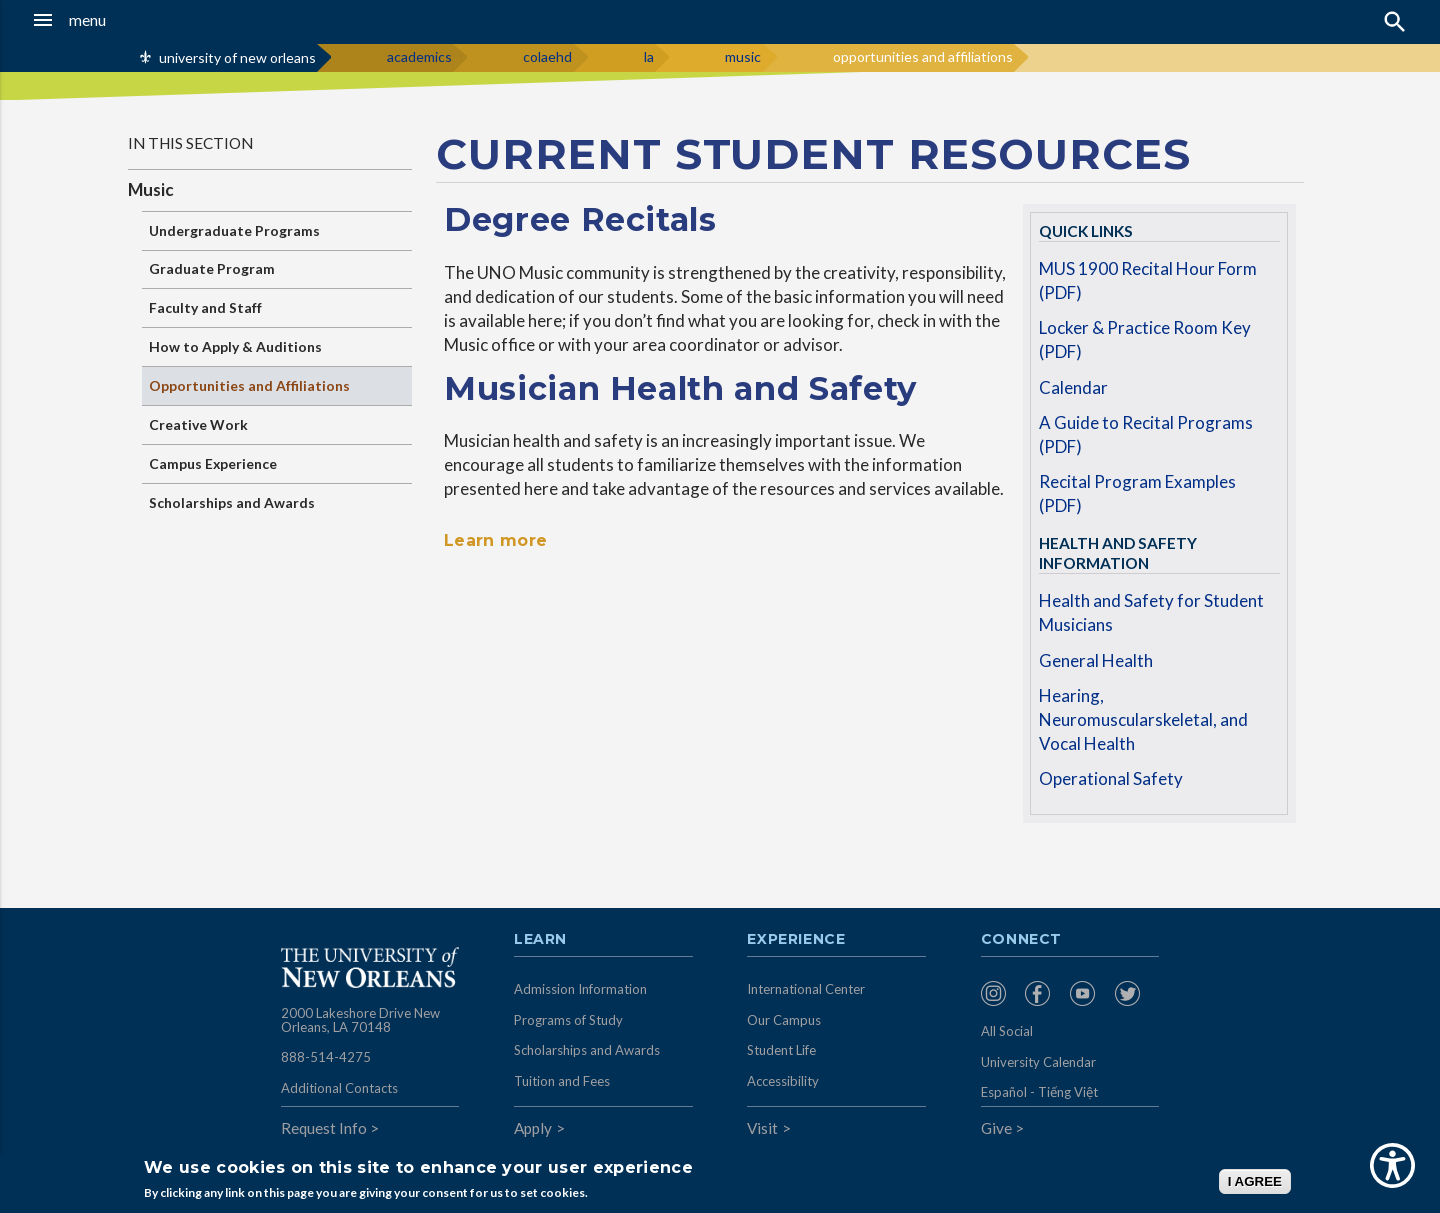 This screenshot has width=1440, height=1213. What do you see at coordinates (495, 540) in the screenshot?
I see `Learn more` at bounding box center [495, 540].